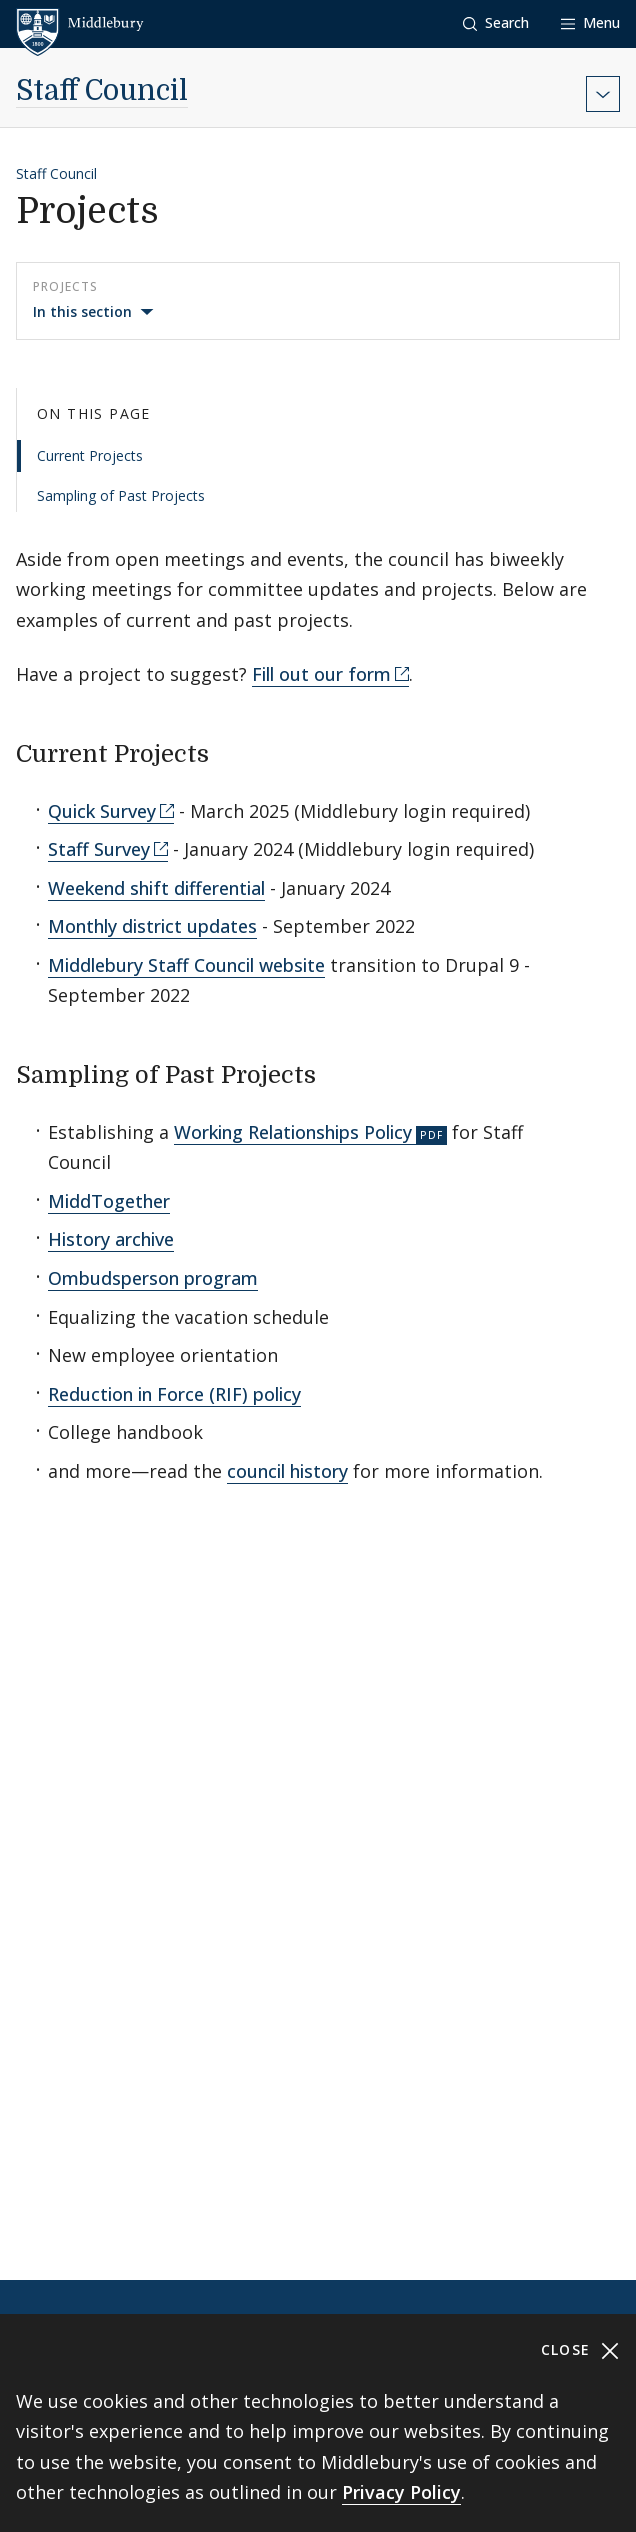 The height and width of the screenshot is (2532, 636). I want to click on [button], so click(496, 23).